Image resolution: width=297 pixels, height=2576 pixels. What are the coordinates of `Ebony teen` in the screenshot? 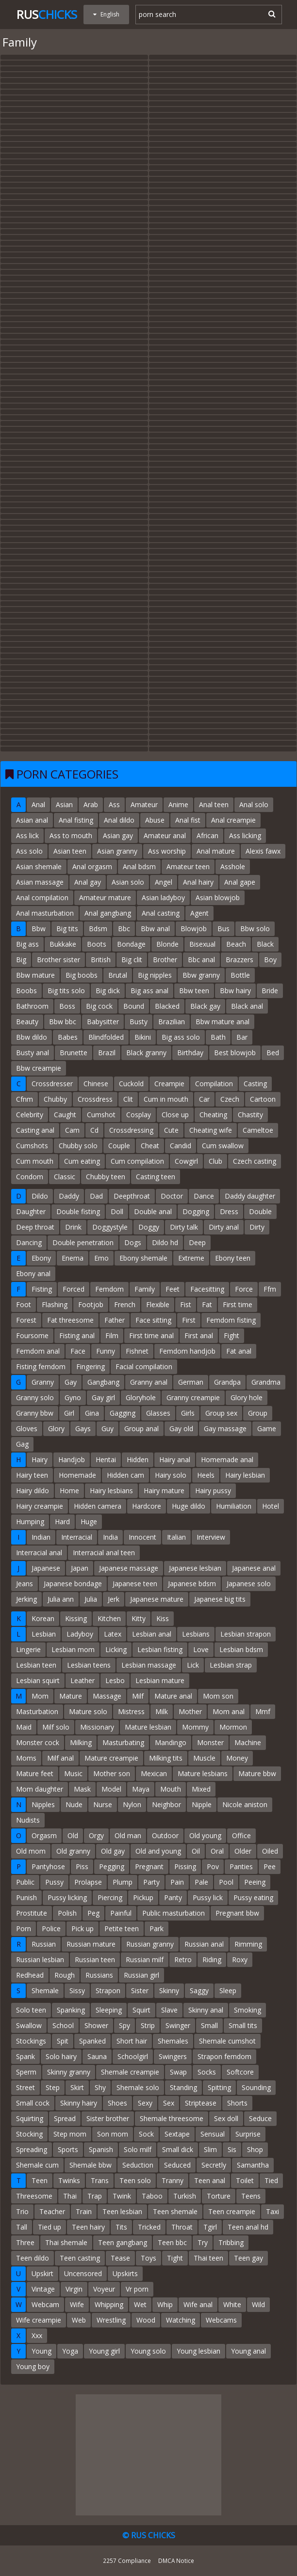 It's located at (232, 1258).